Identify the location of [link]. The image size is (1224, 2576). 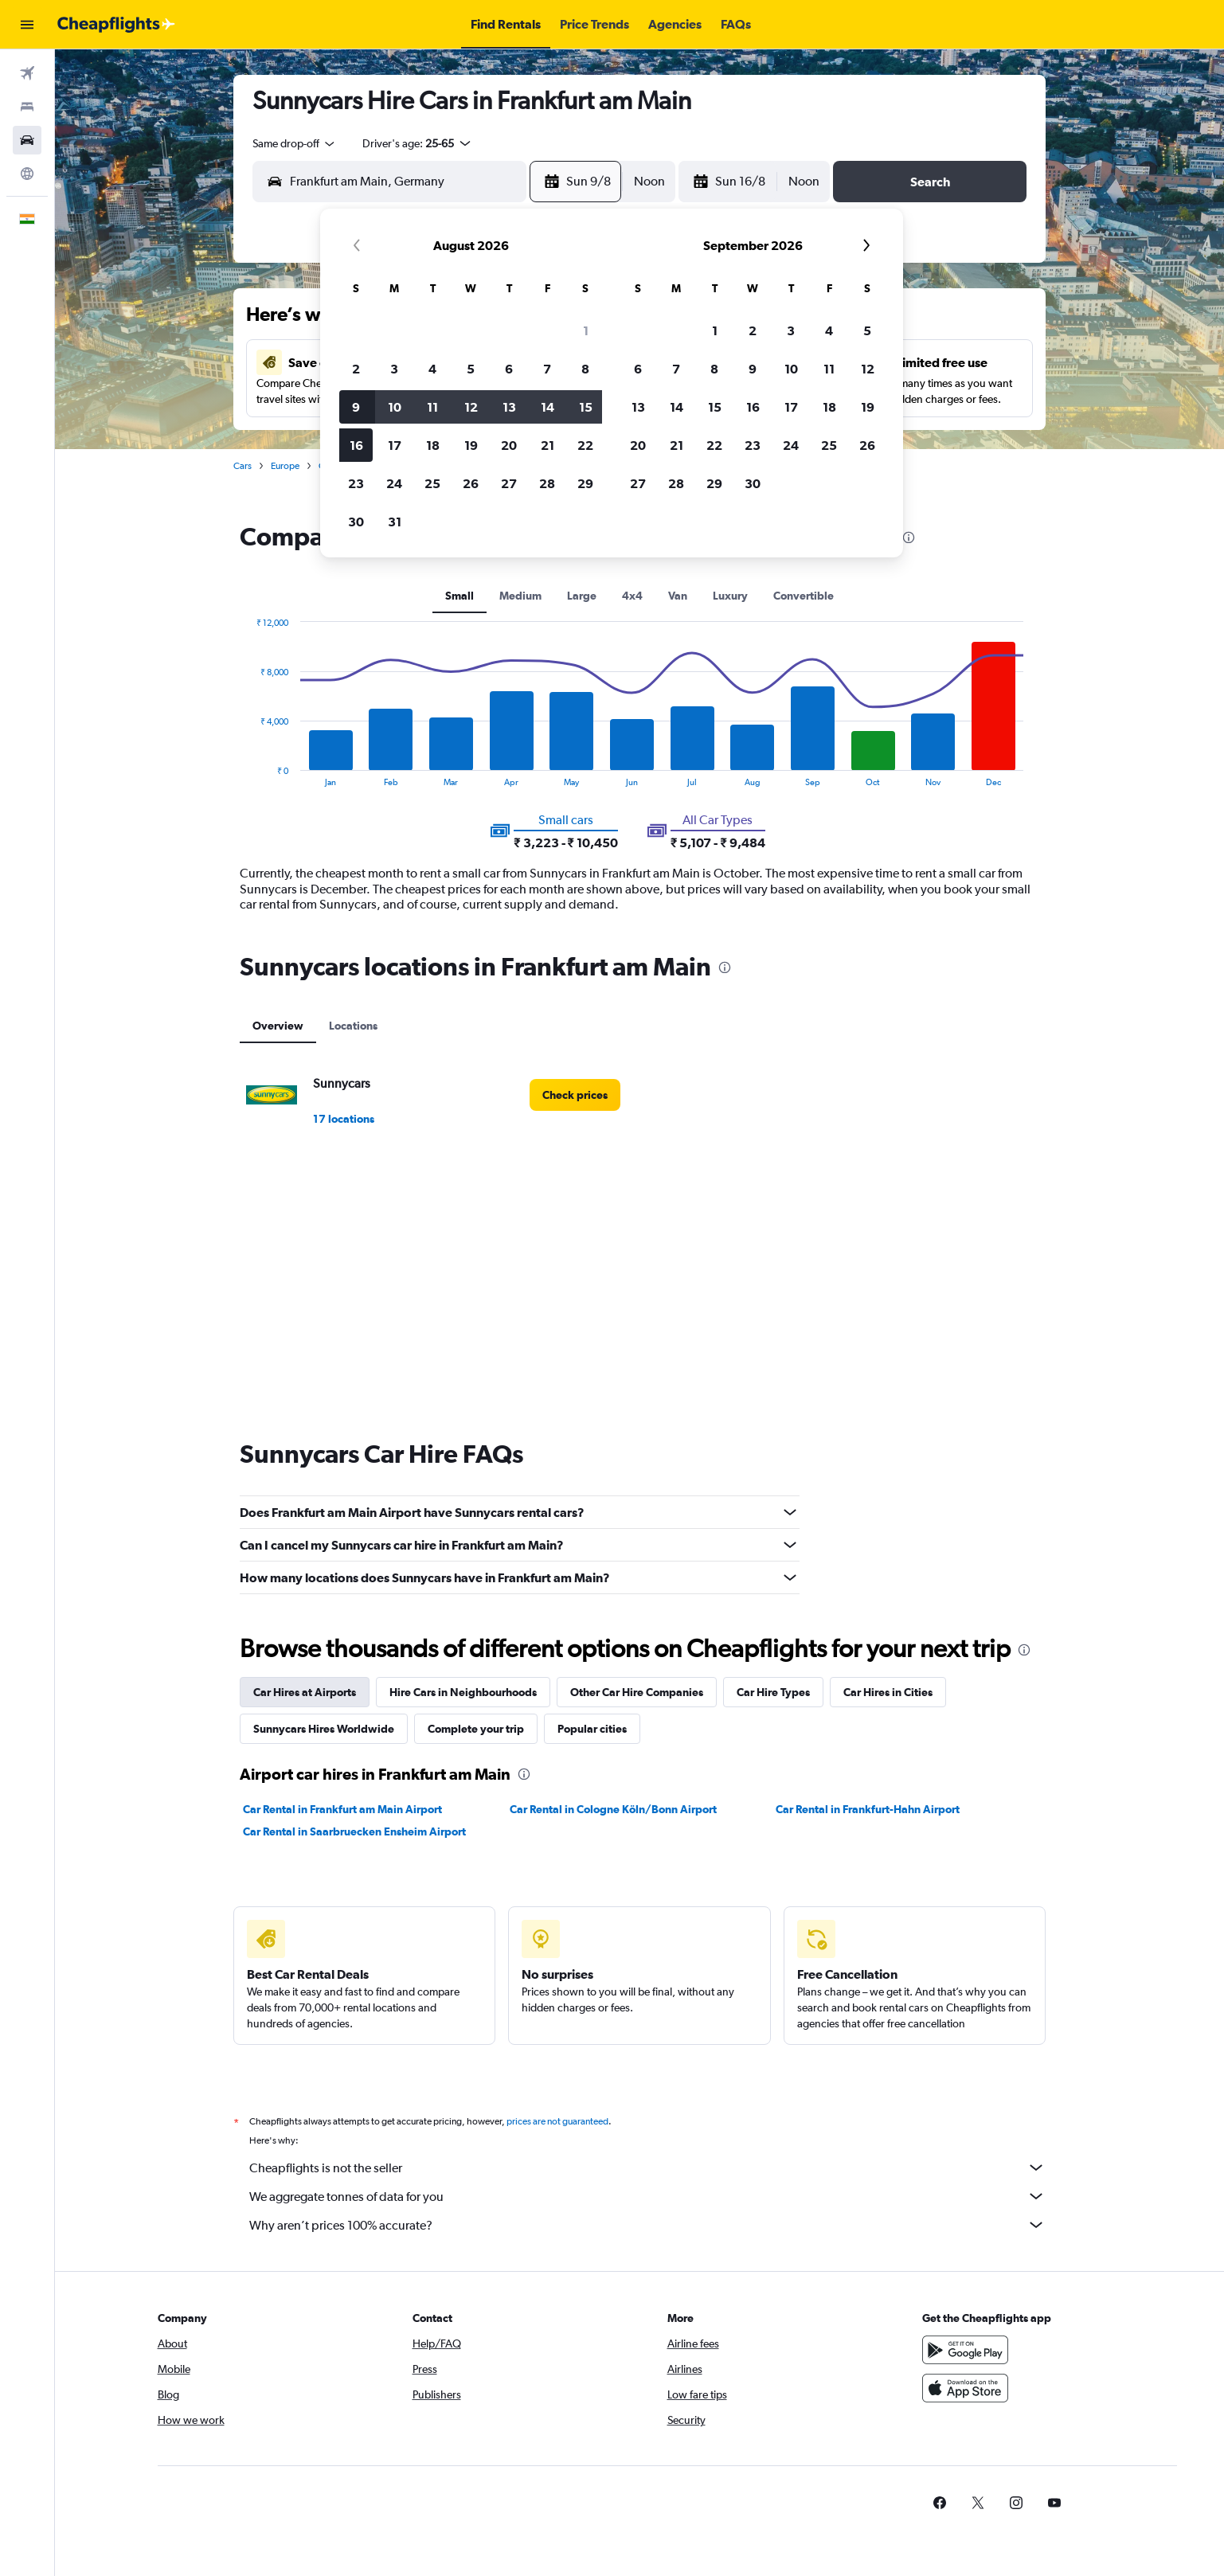
(575, 1095).